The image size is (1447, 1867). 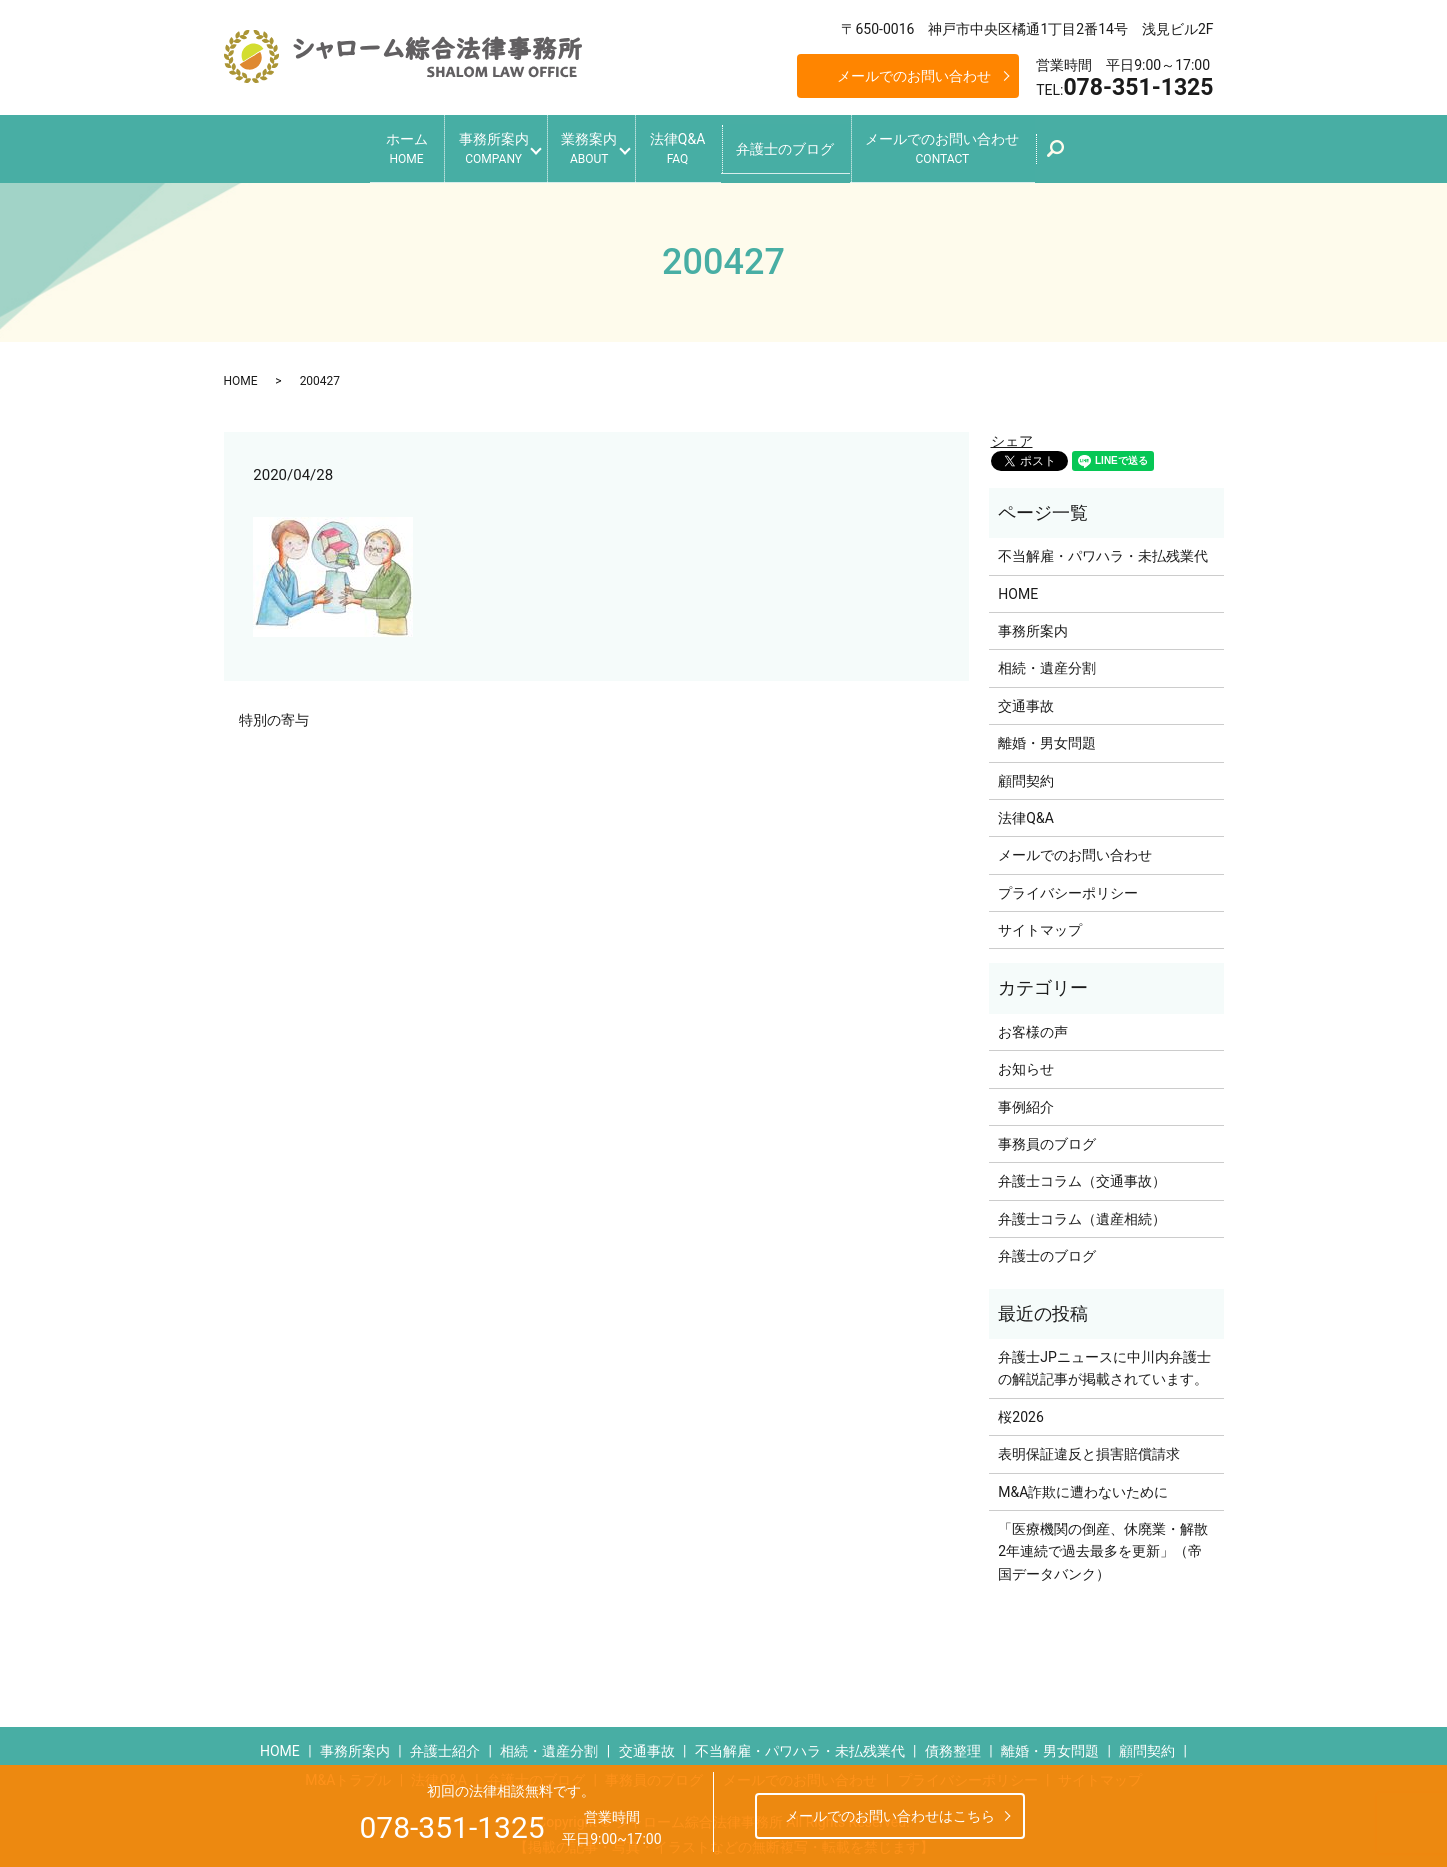 I want to click on 不当解雇・パワハラ・未払残業代, so click(x=1103, y=549).